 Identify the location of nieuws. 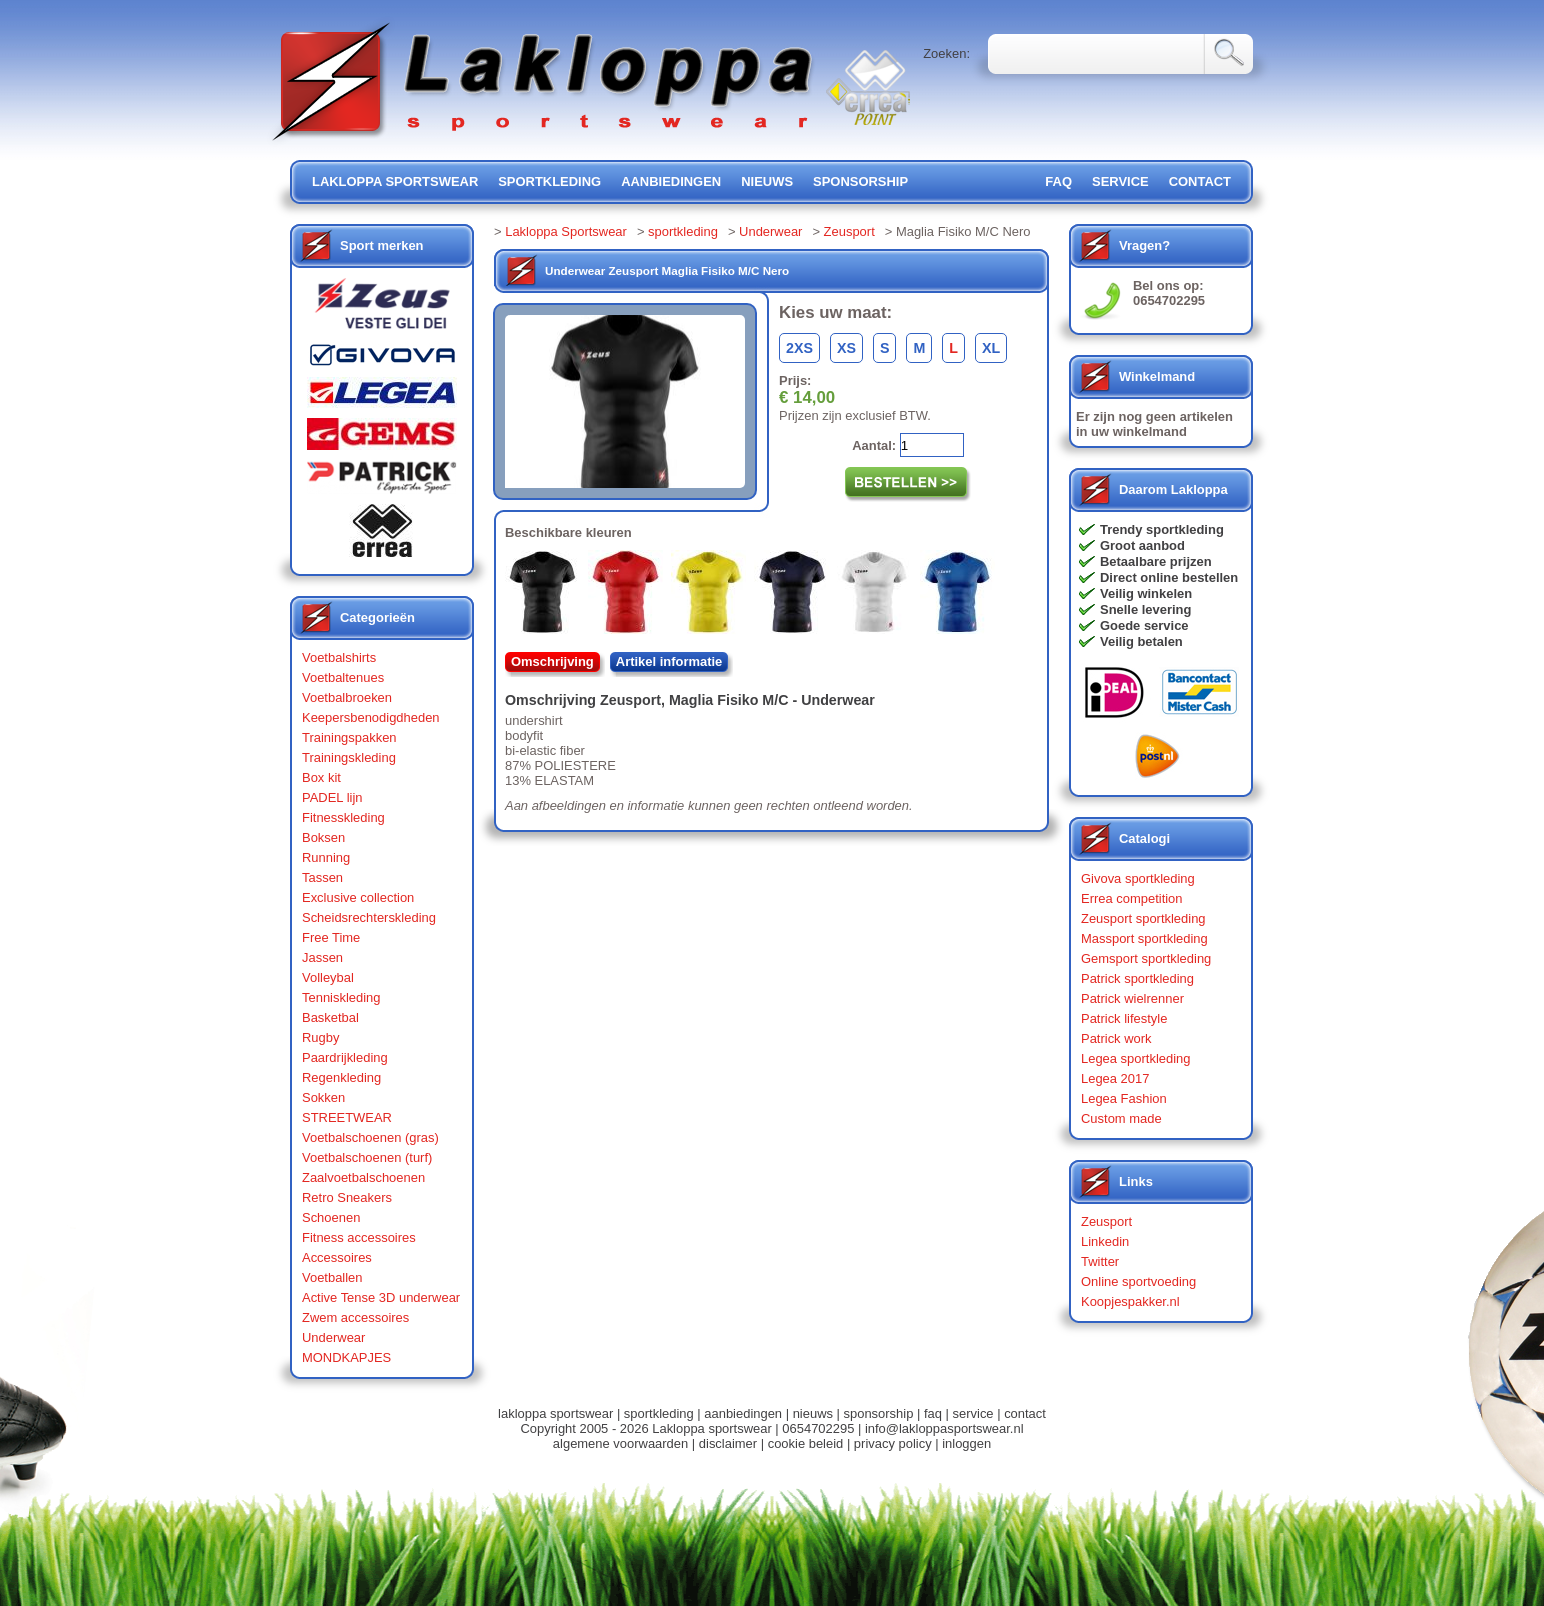
(767, 181).